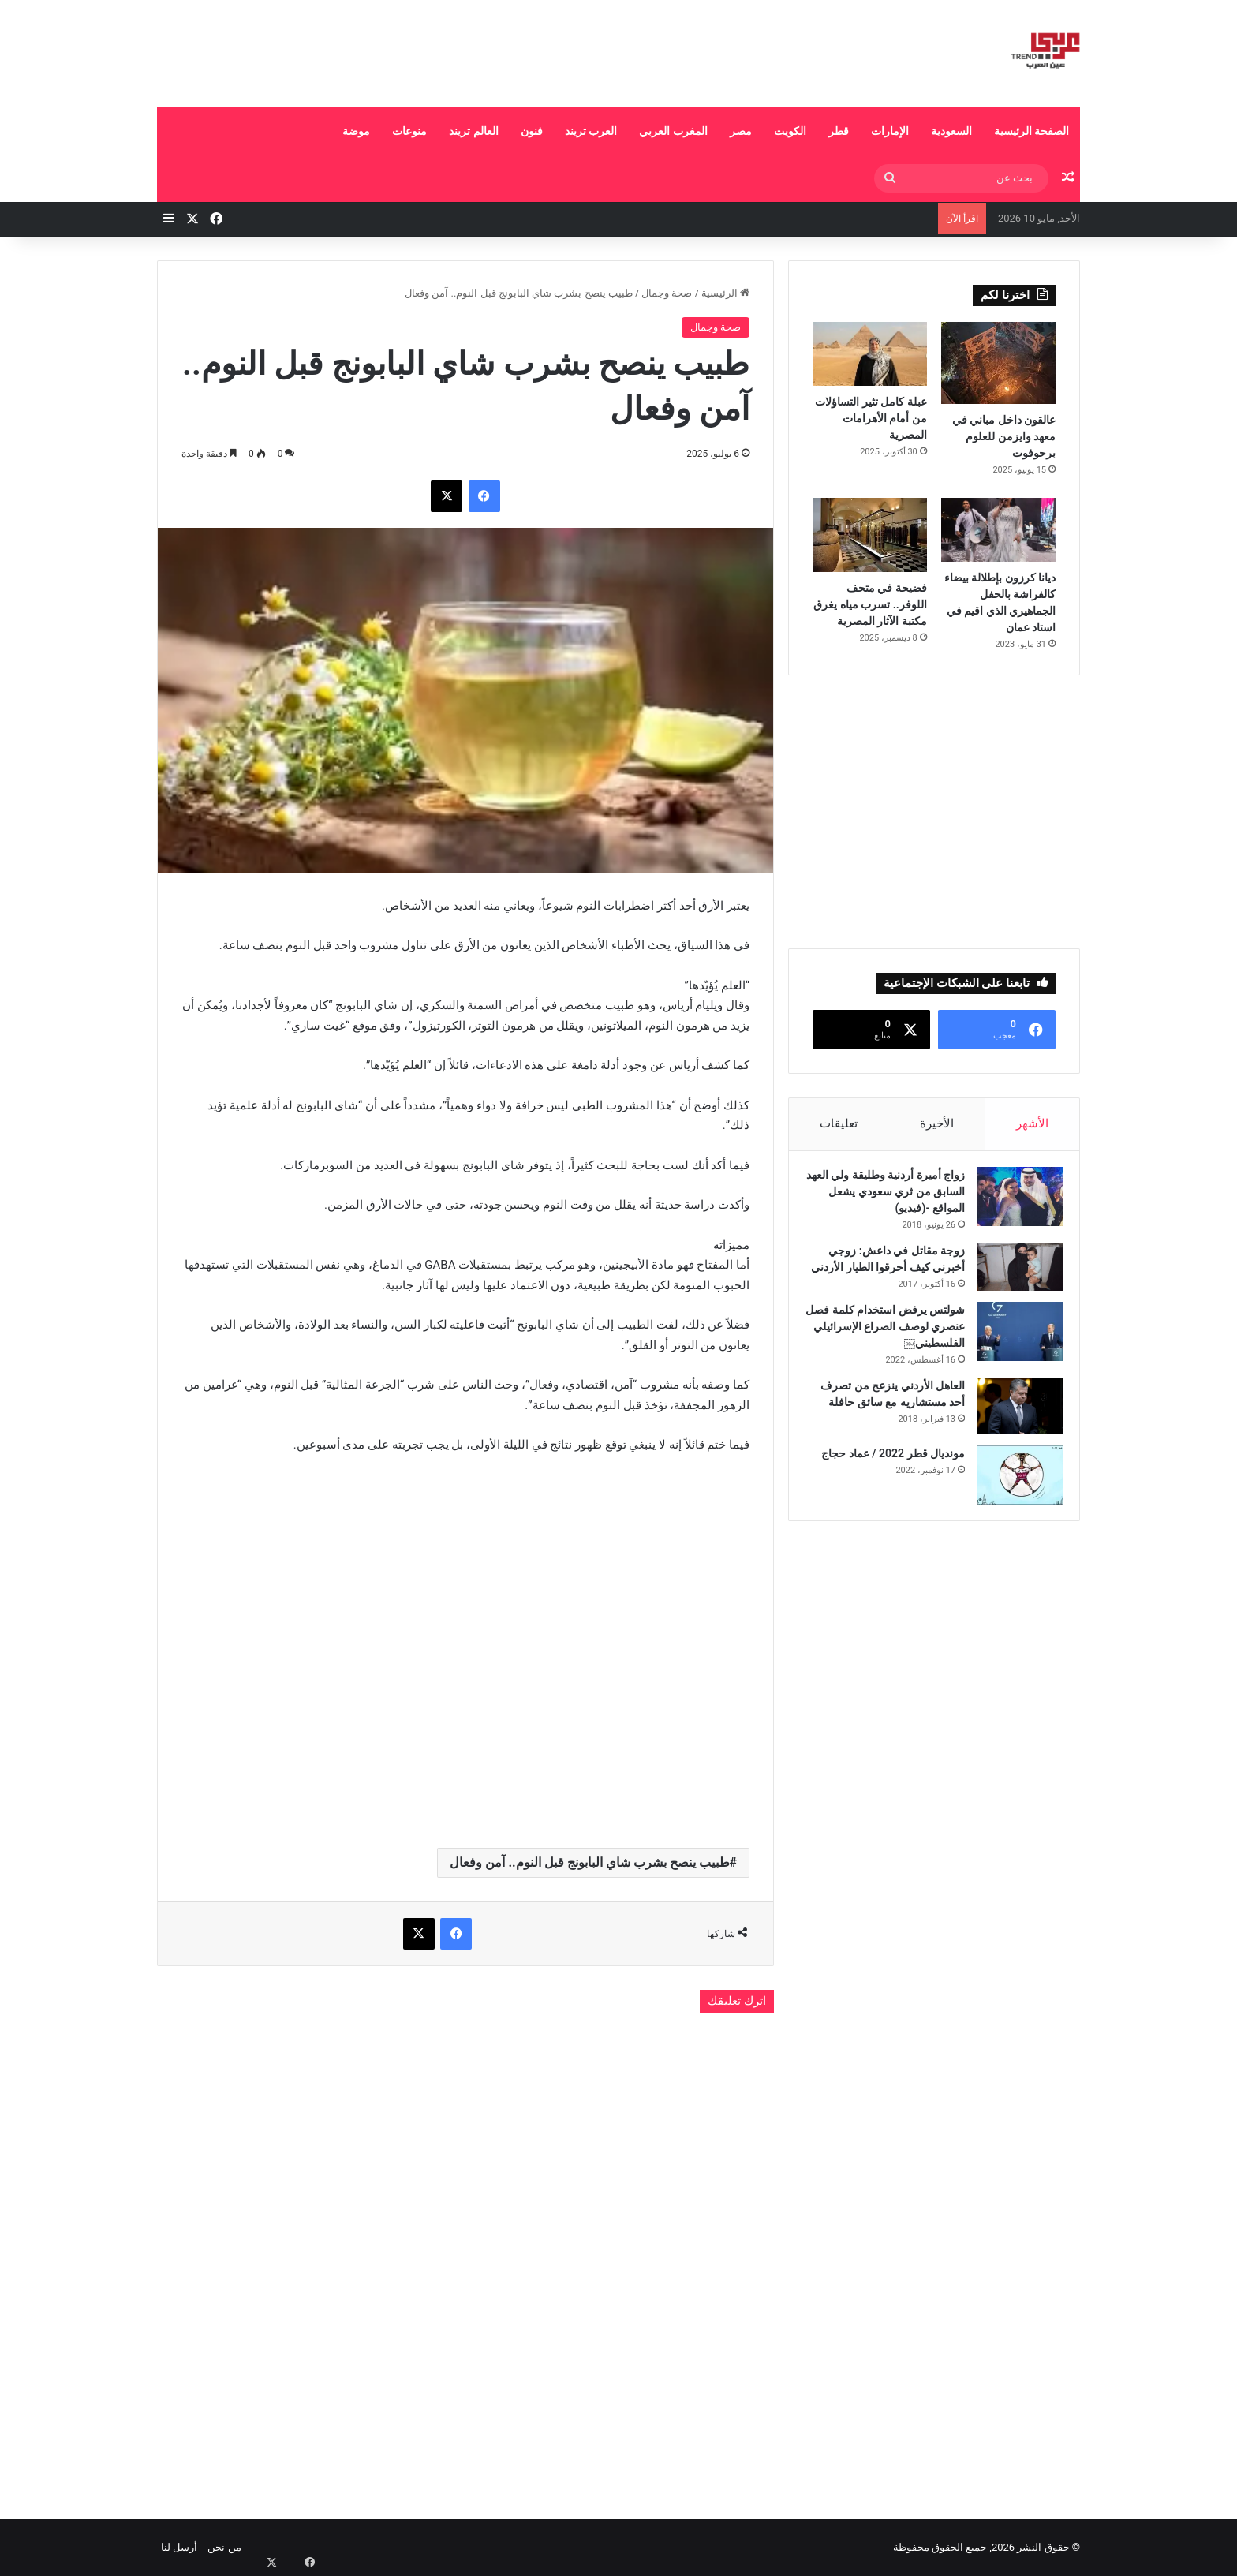 This screenshot has width=1237, height=2576. Describe the element at coordinates (1012, 1355) in the screenshot. I see `[شولتس يرفض استخدام كلمة فصل عنصري لوصف الصراع الإسرائيلي الفلسطيني￼]` at that location.